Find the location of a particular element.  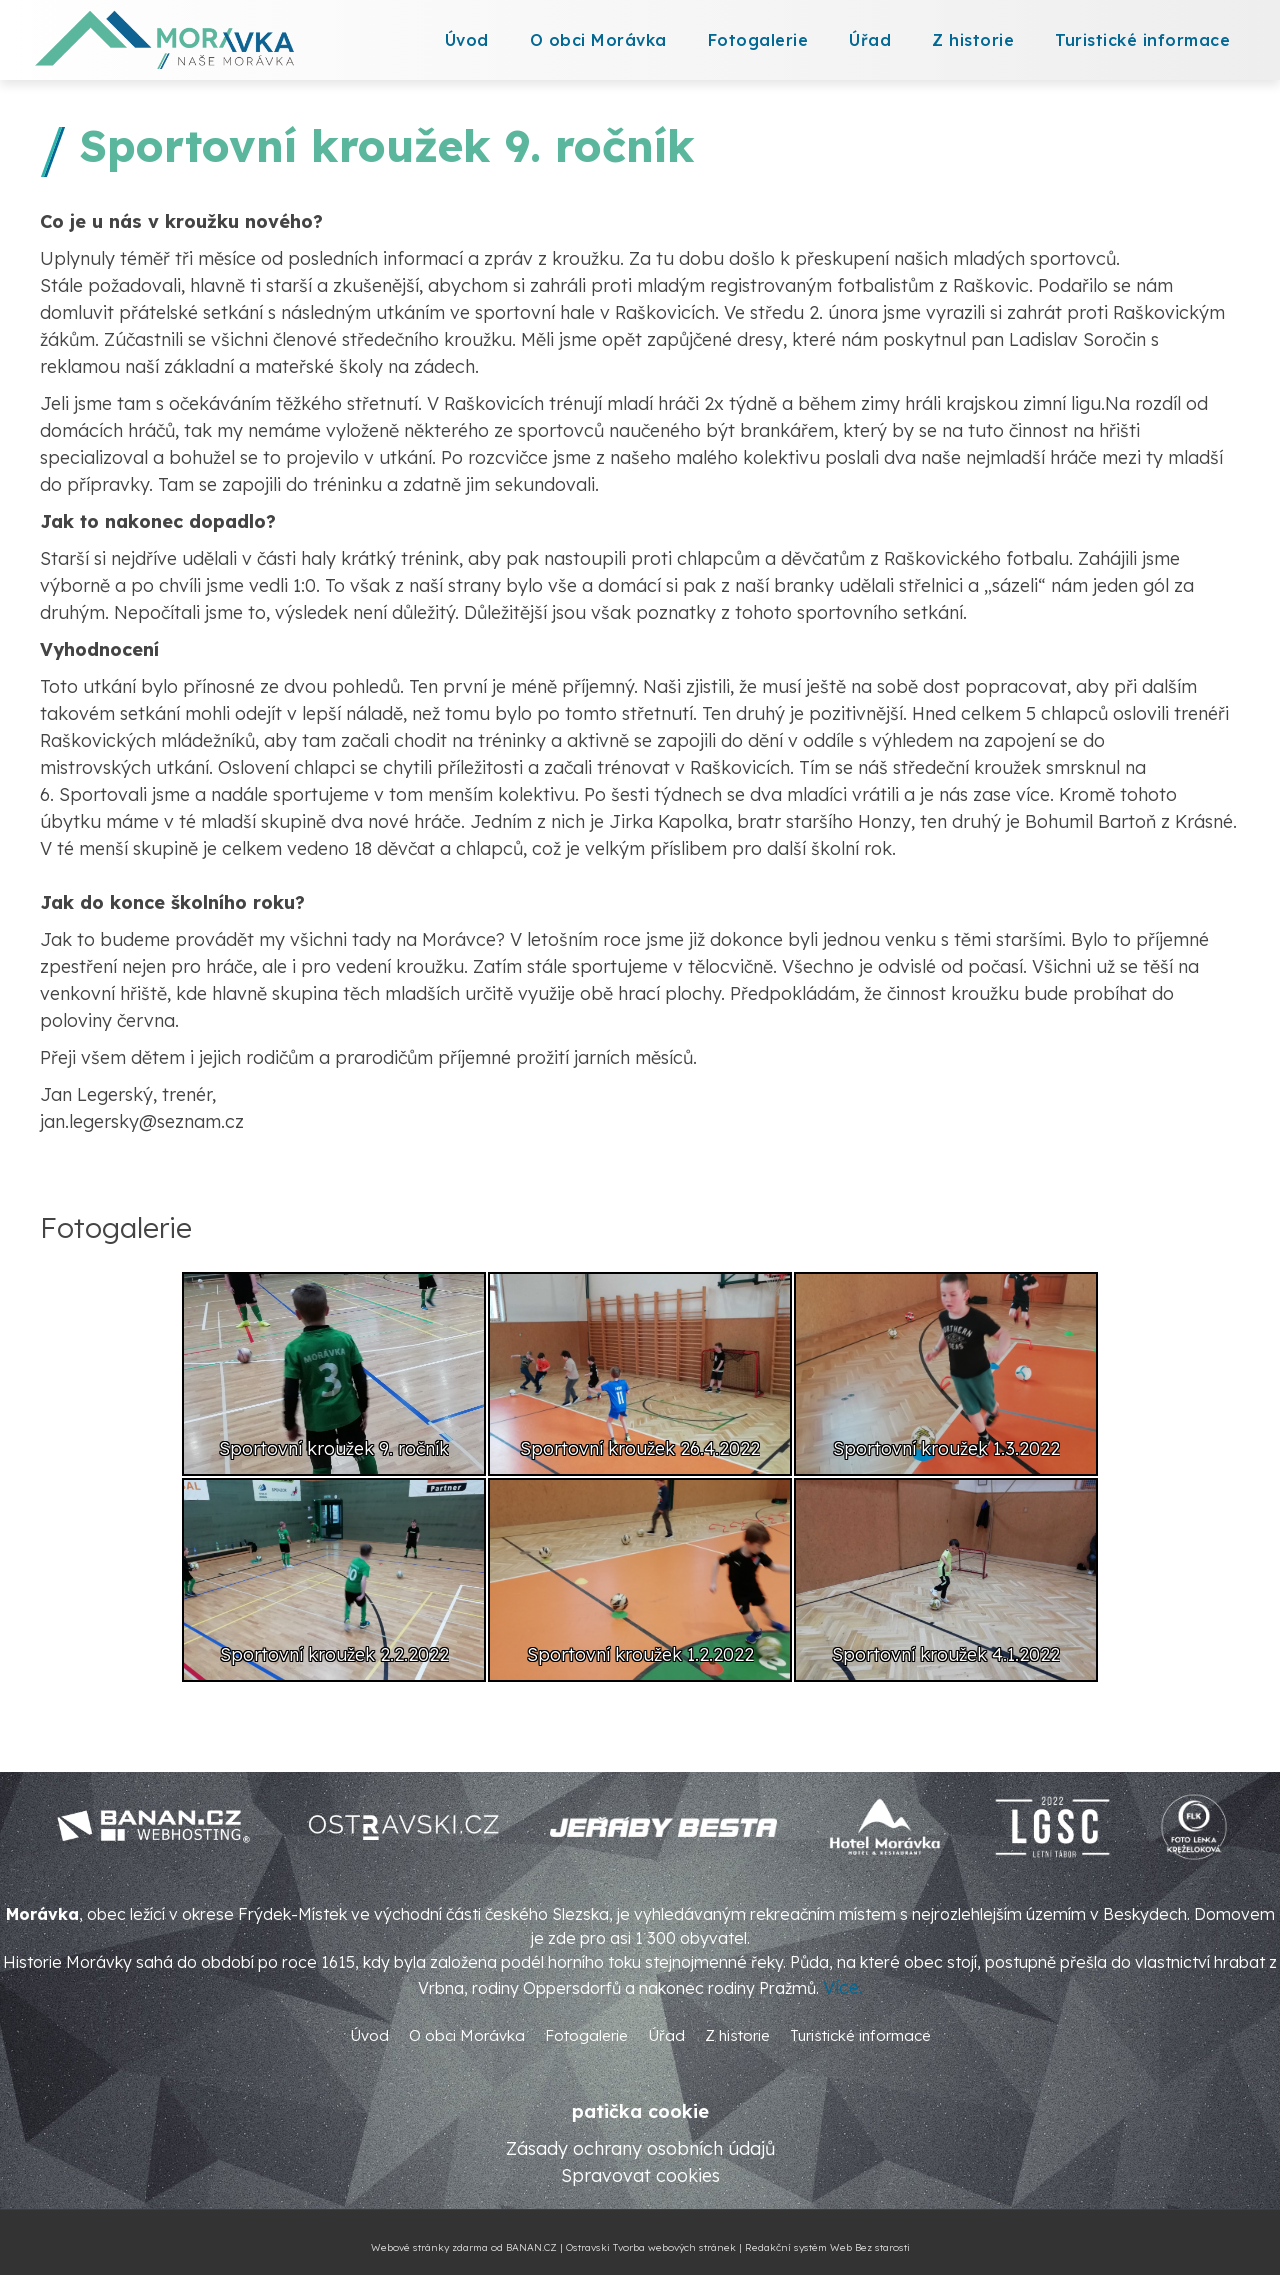

Více. is located at coordinates (843, 1987).